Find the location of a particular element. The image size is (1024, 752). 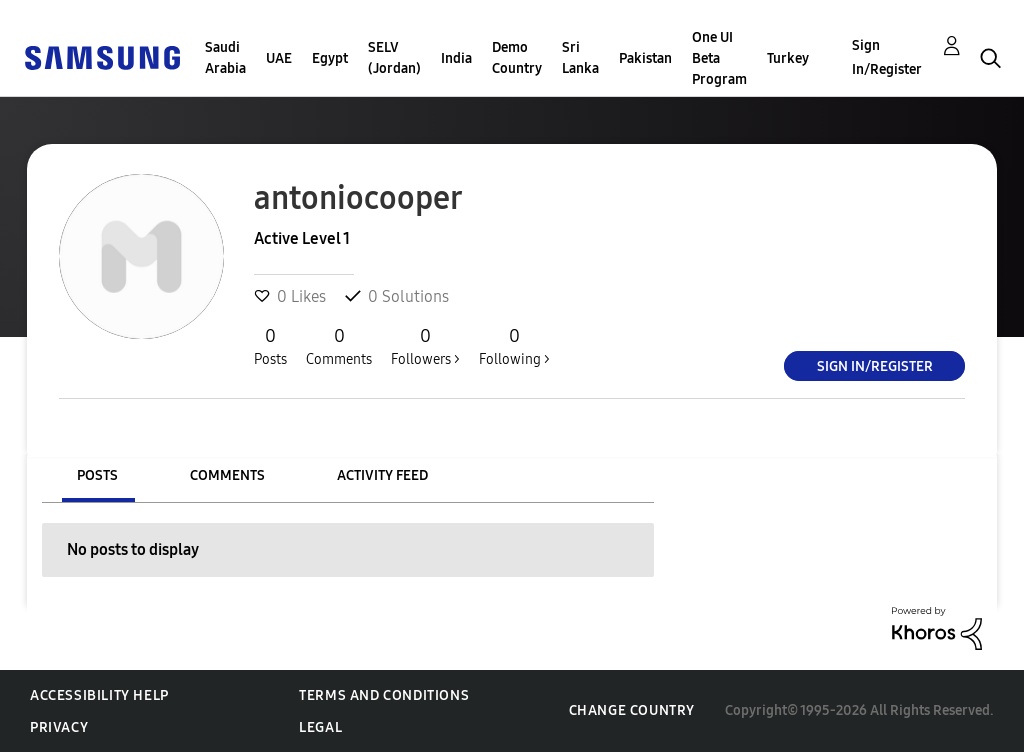

Accessibility Help is located at coordinates (99, 695).